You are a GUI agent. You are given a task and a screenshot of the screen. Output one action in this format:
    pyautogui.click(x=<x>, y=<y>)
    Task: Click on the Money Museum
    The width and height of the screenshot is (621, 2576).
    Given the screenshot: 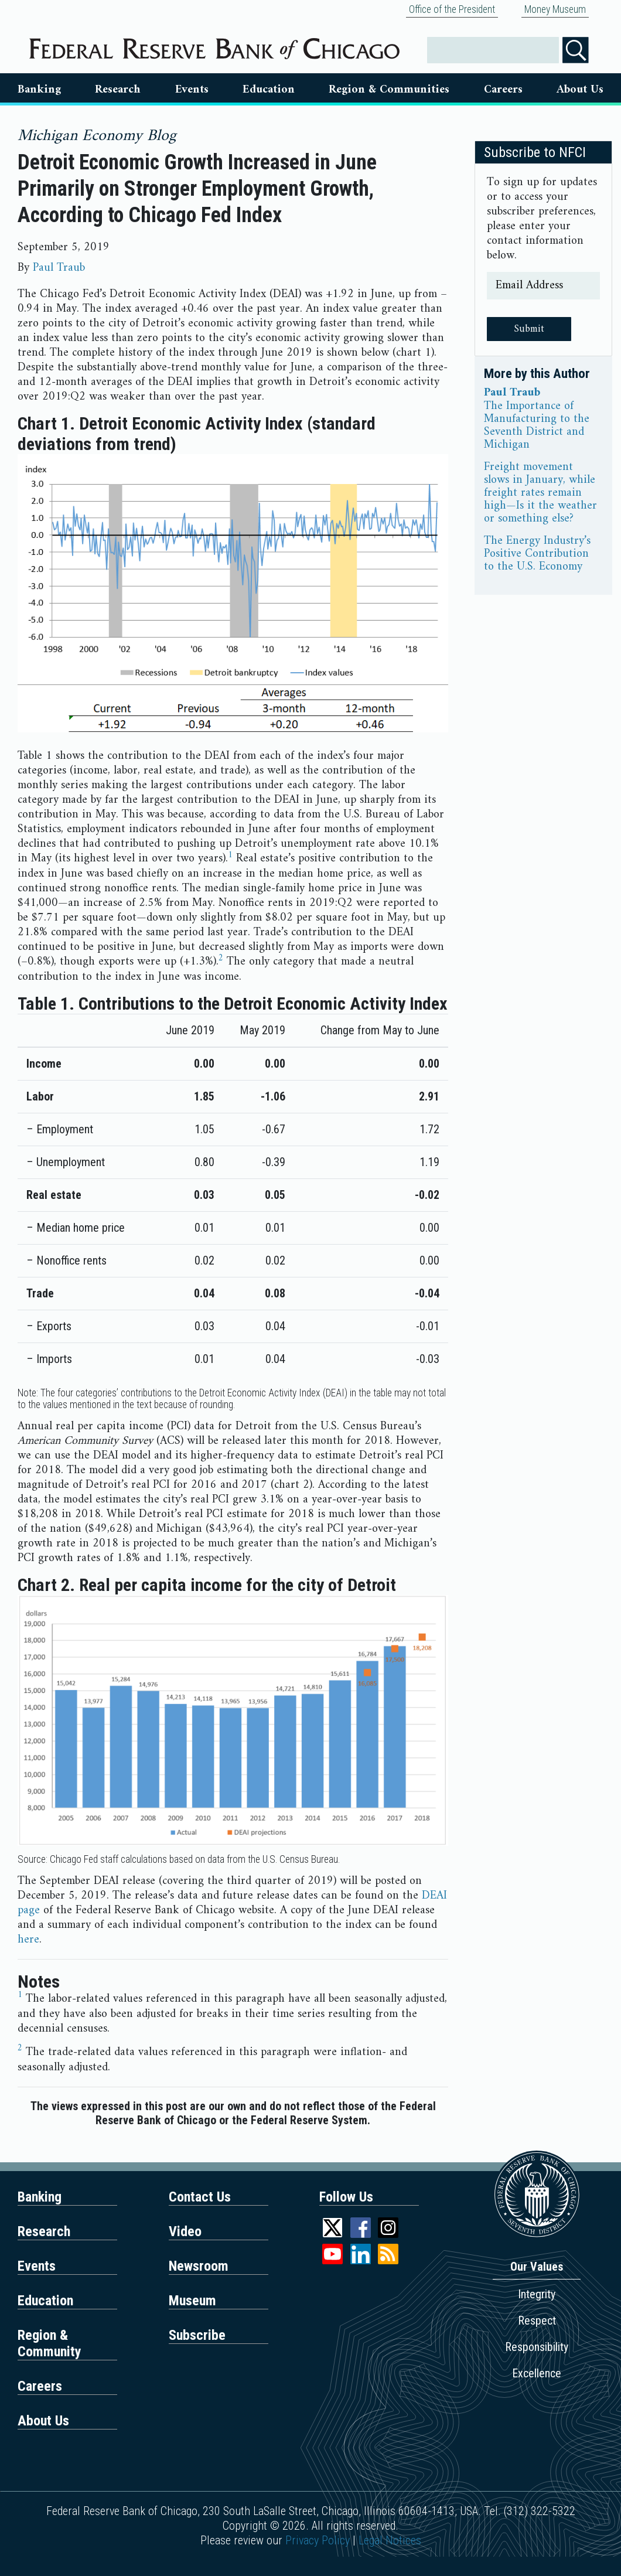 What is the action you would take?
    pyautogui.click(x=555, y=9)
    